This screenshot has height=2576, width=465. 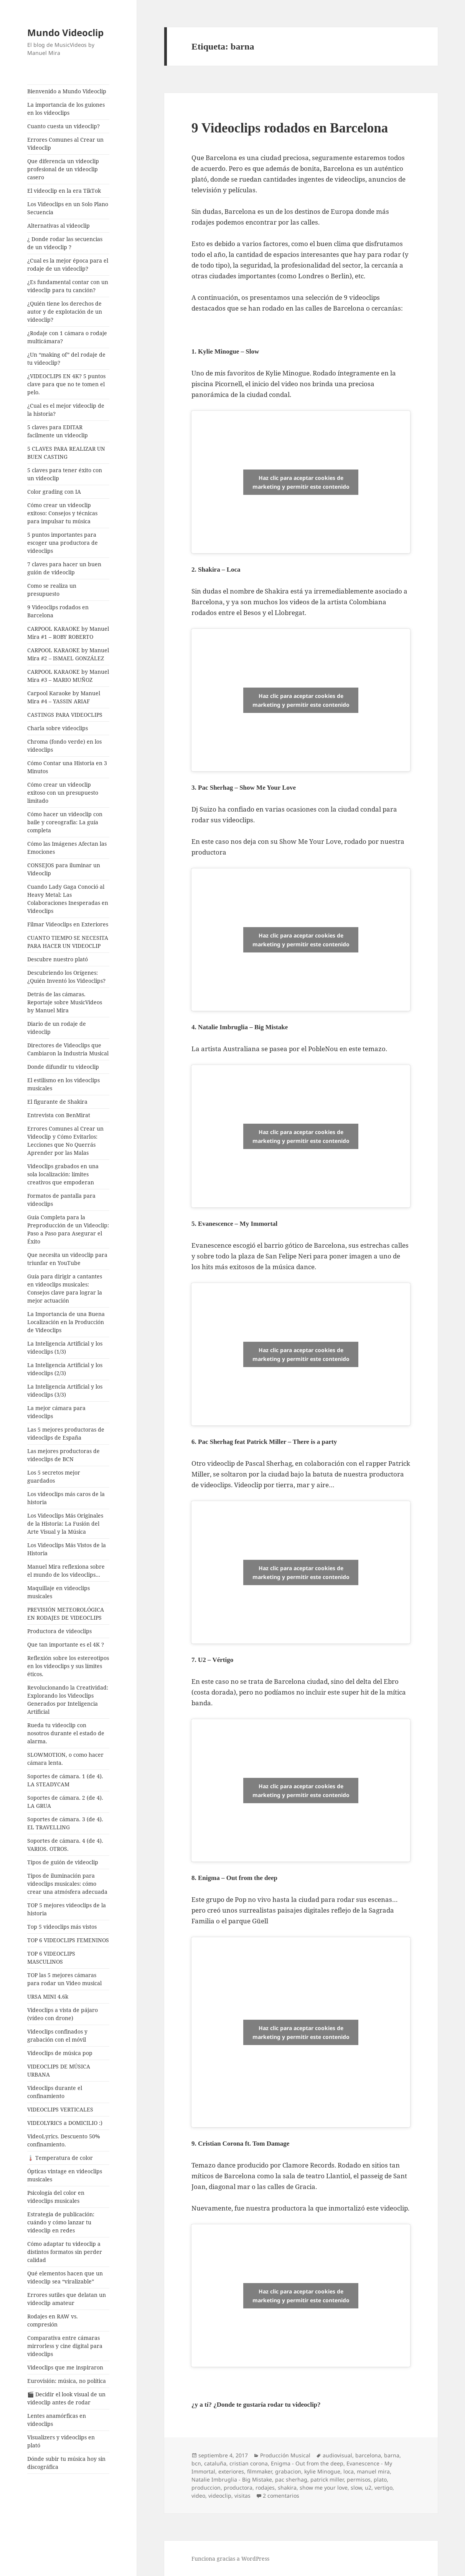 I want to click on produccion, so click(x=206, y=2487).